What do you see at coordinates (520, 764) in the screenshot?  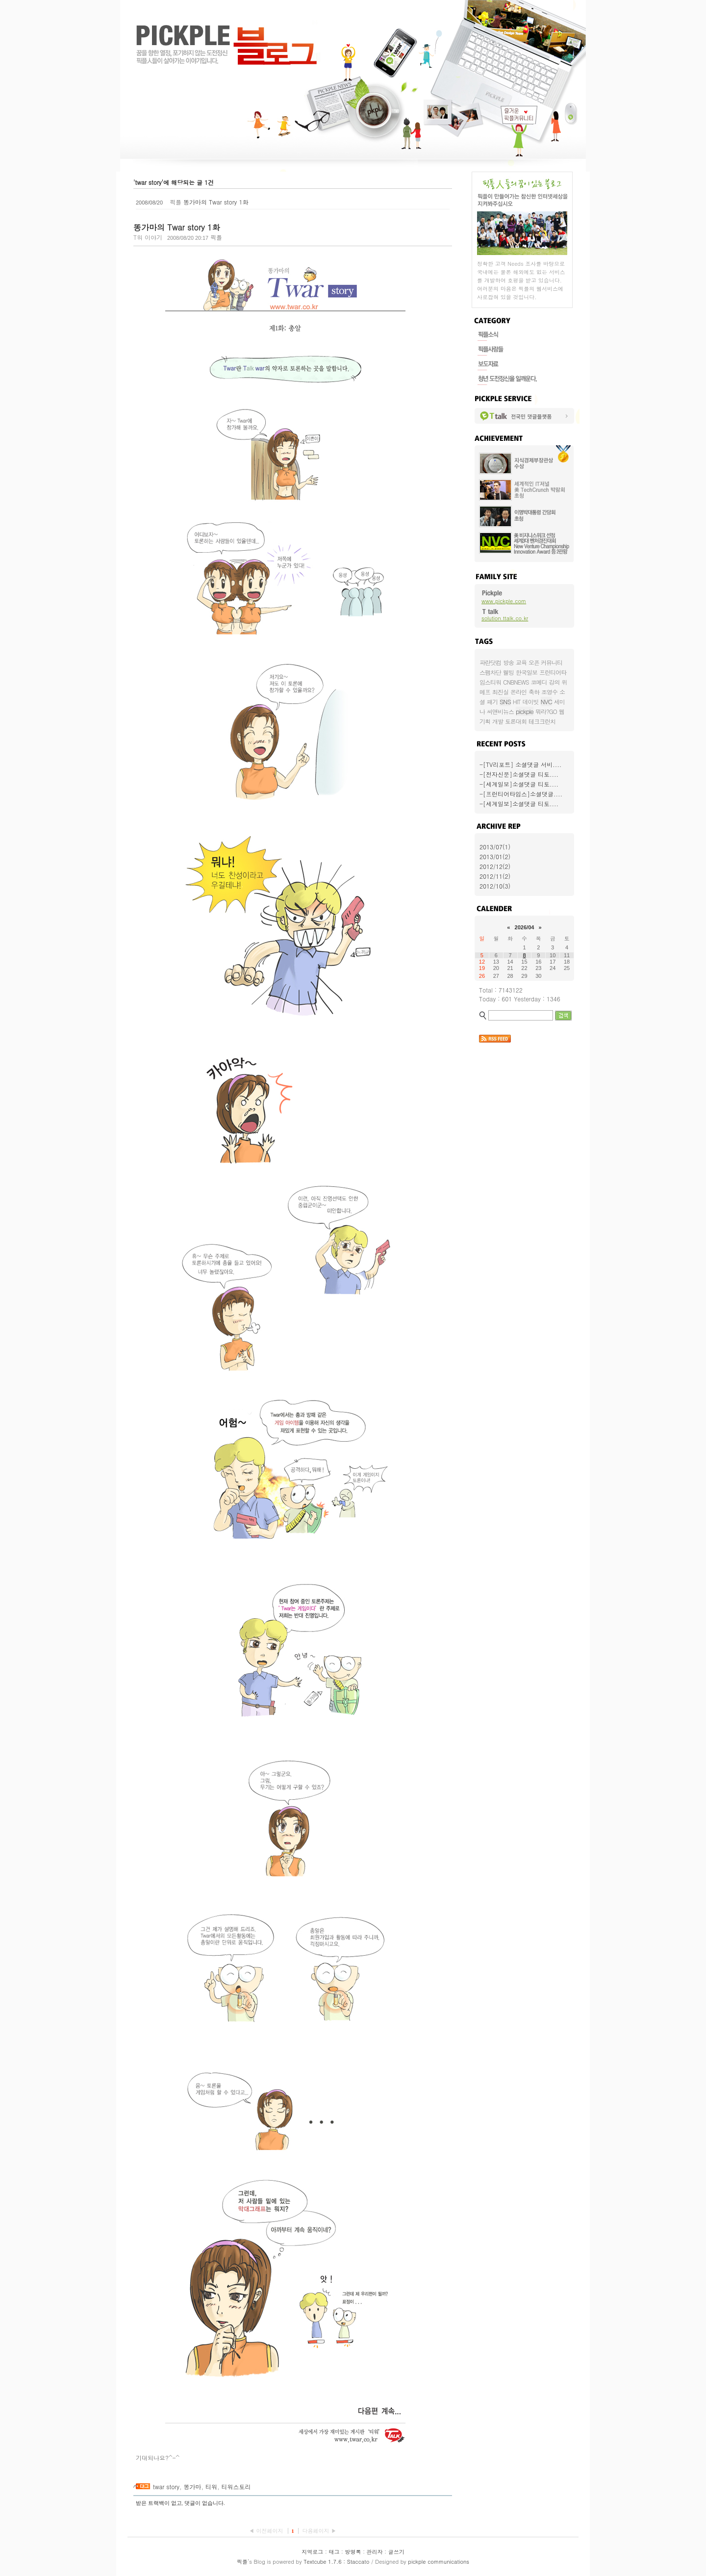 I see `-[TV리포트] 소셜댓글 서비....` at bounding box center [520, 764].